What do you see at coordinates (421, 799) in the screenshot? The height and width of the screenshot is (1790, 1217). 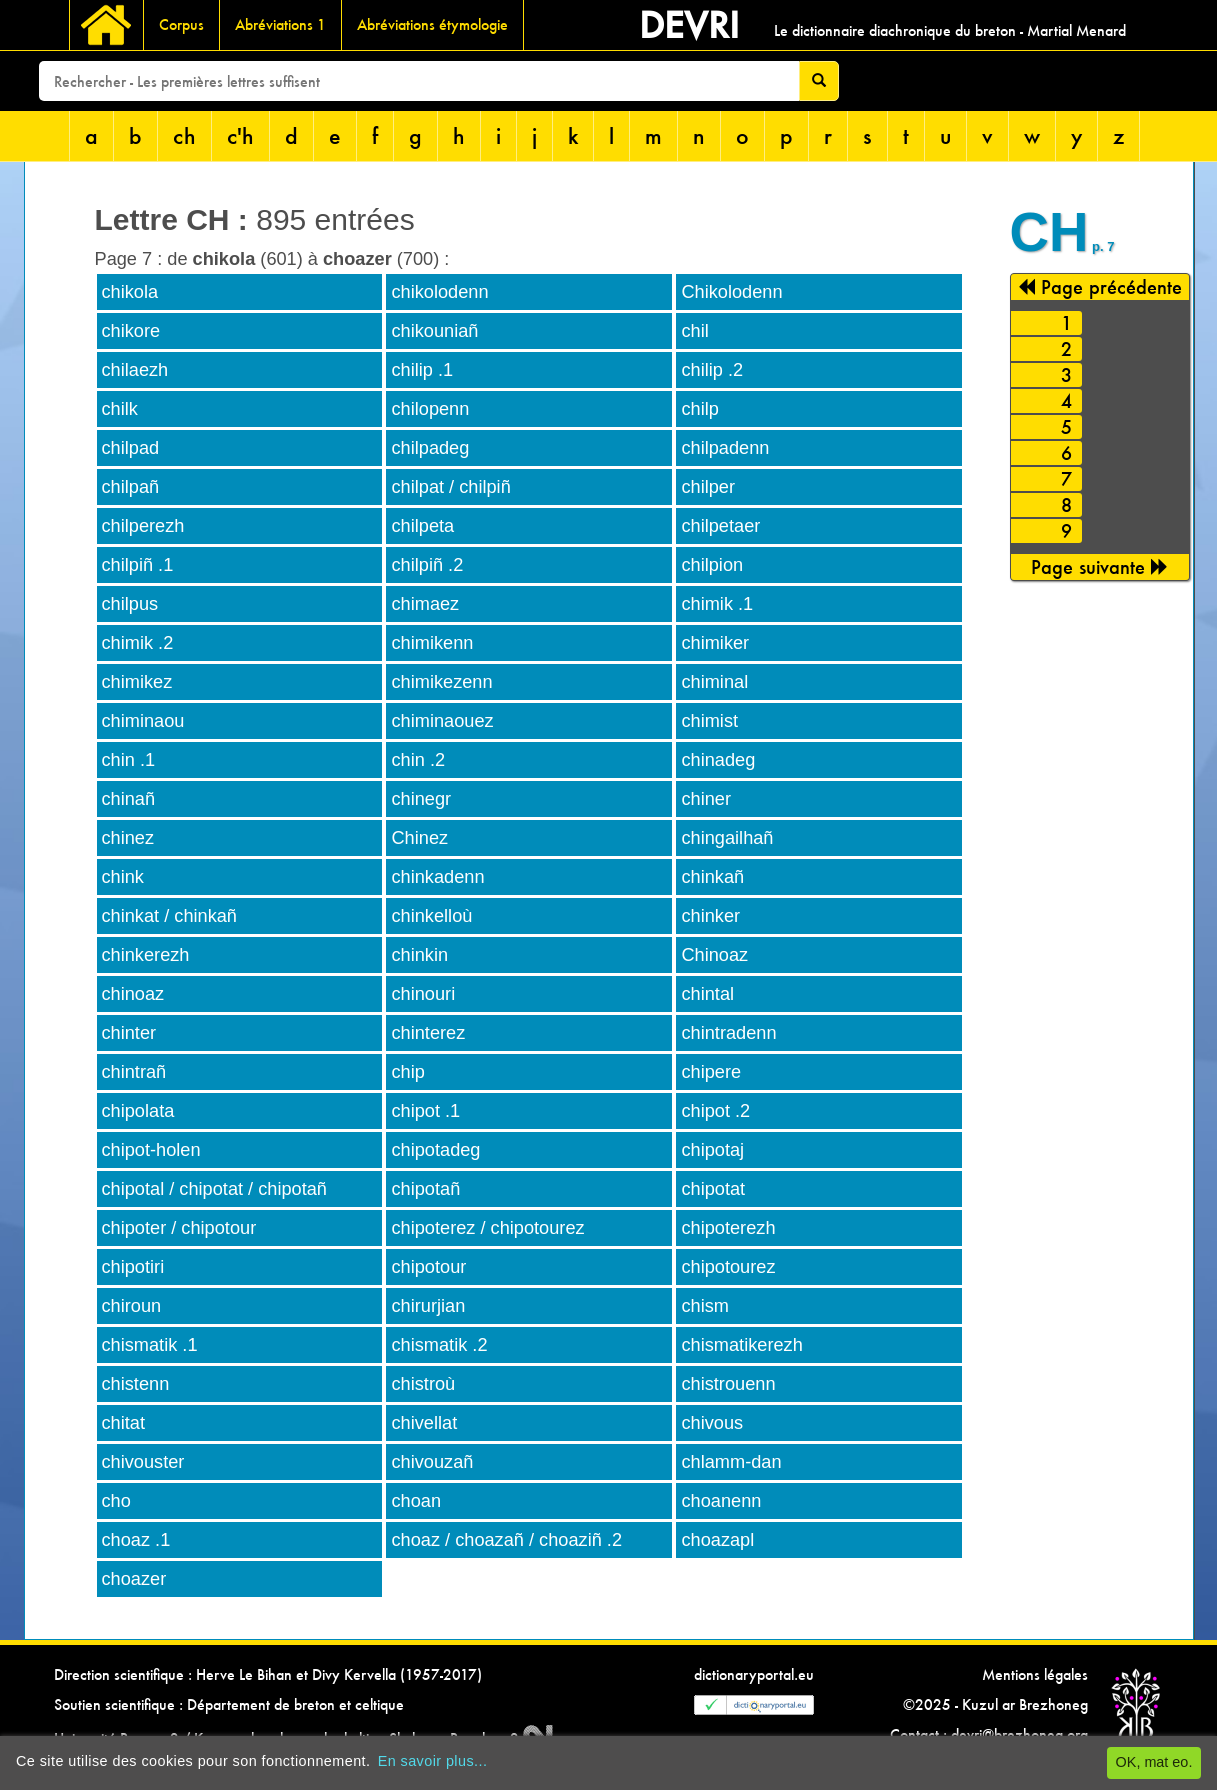 I see `chinegr` at bounding box center [421, 799].